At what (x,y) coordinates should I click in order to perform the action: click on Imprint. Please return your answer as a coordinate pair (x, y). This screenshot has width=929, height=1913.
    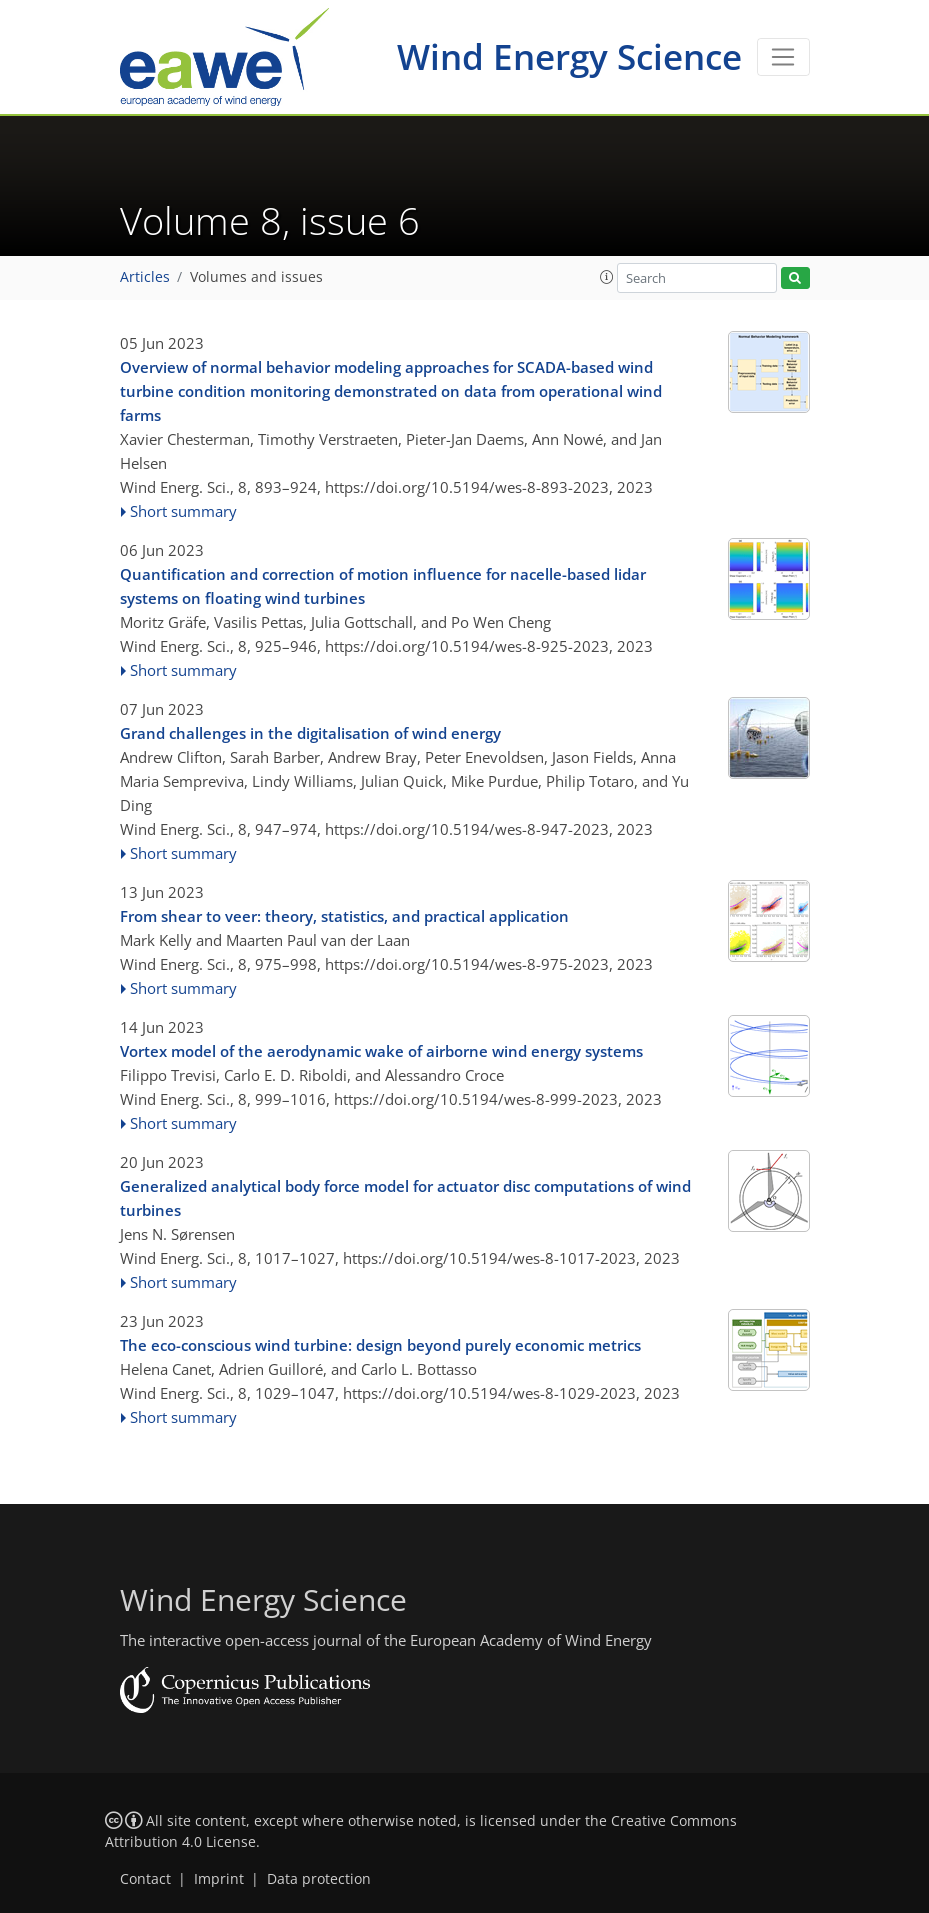
    Looking at the image, I should click on (219, 1879).